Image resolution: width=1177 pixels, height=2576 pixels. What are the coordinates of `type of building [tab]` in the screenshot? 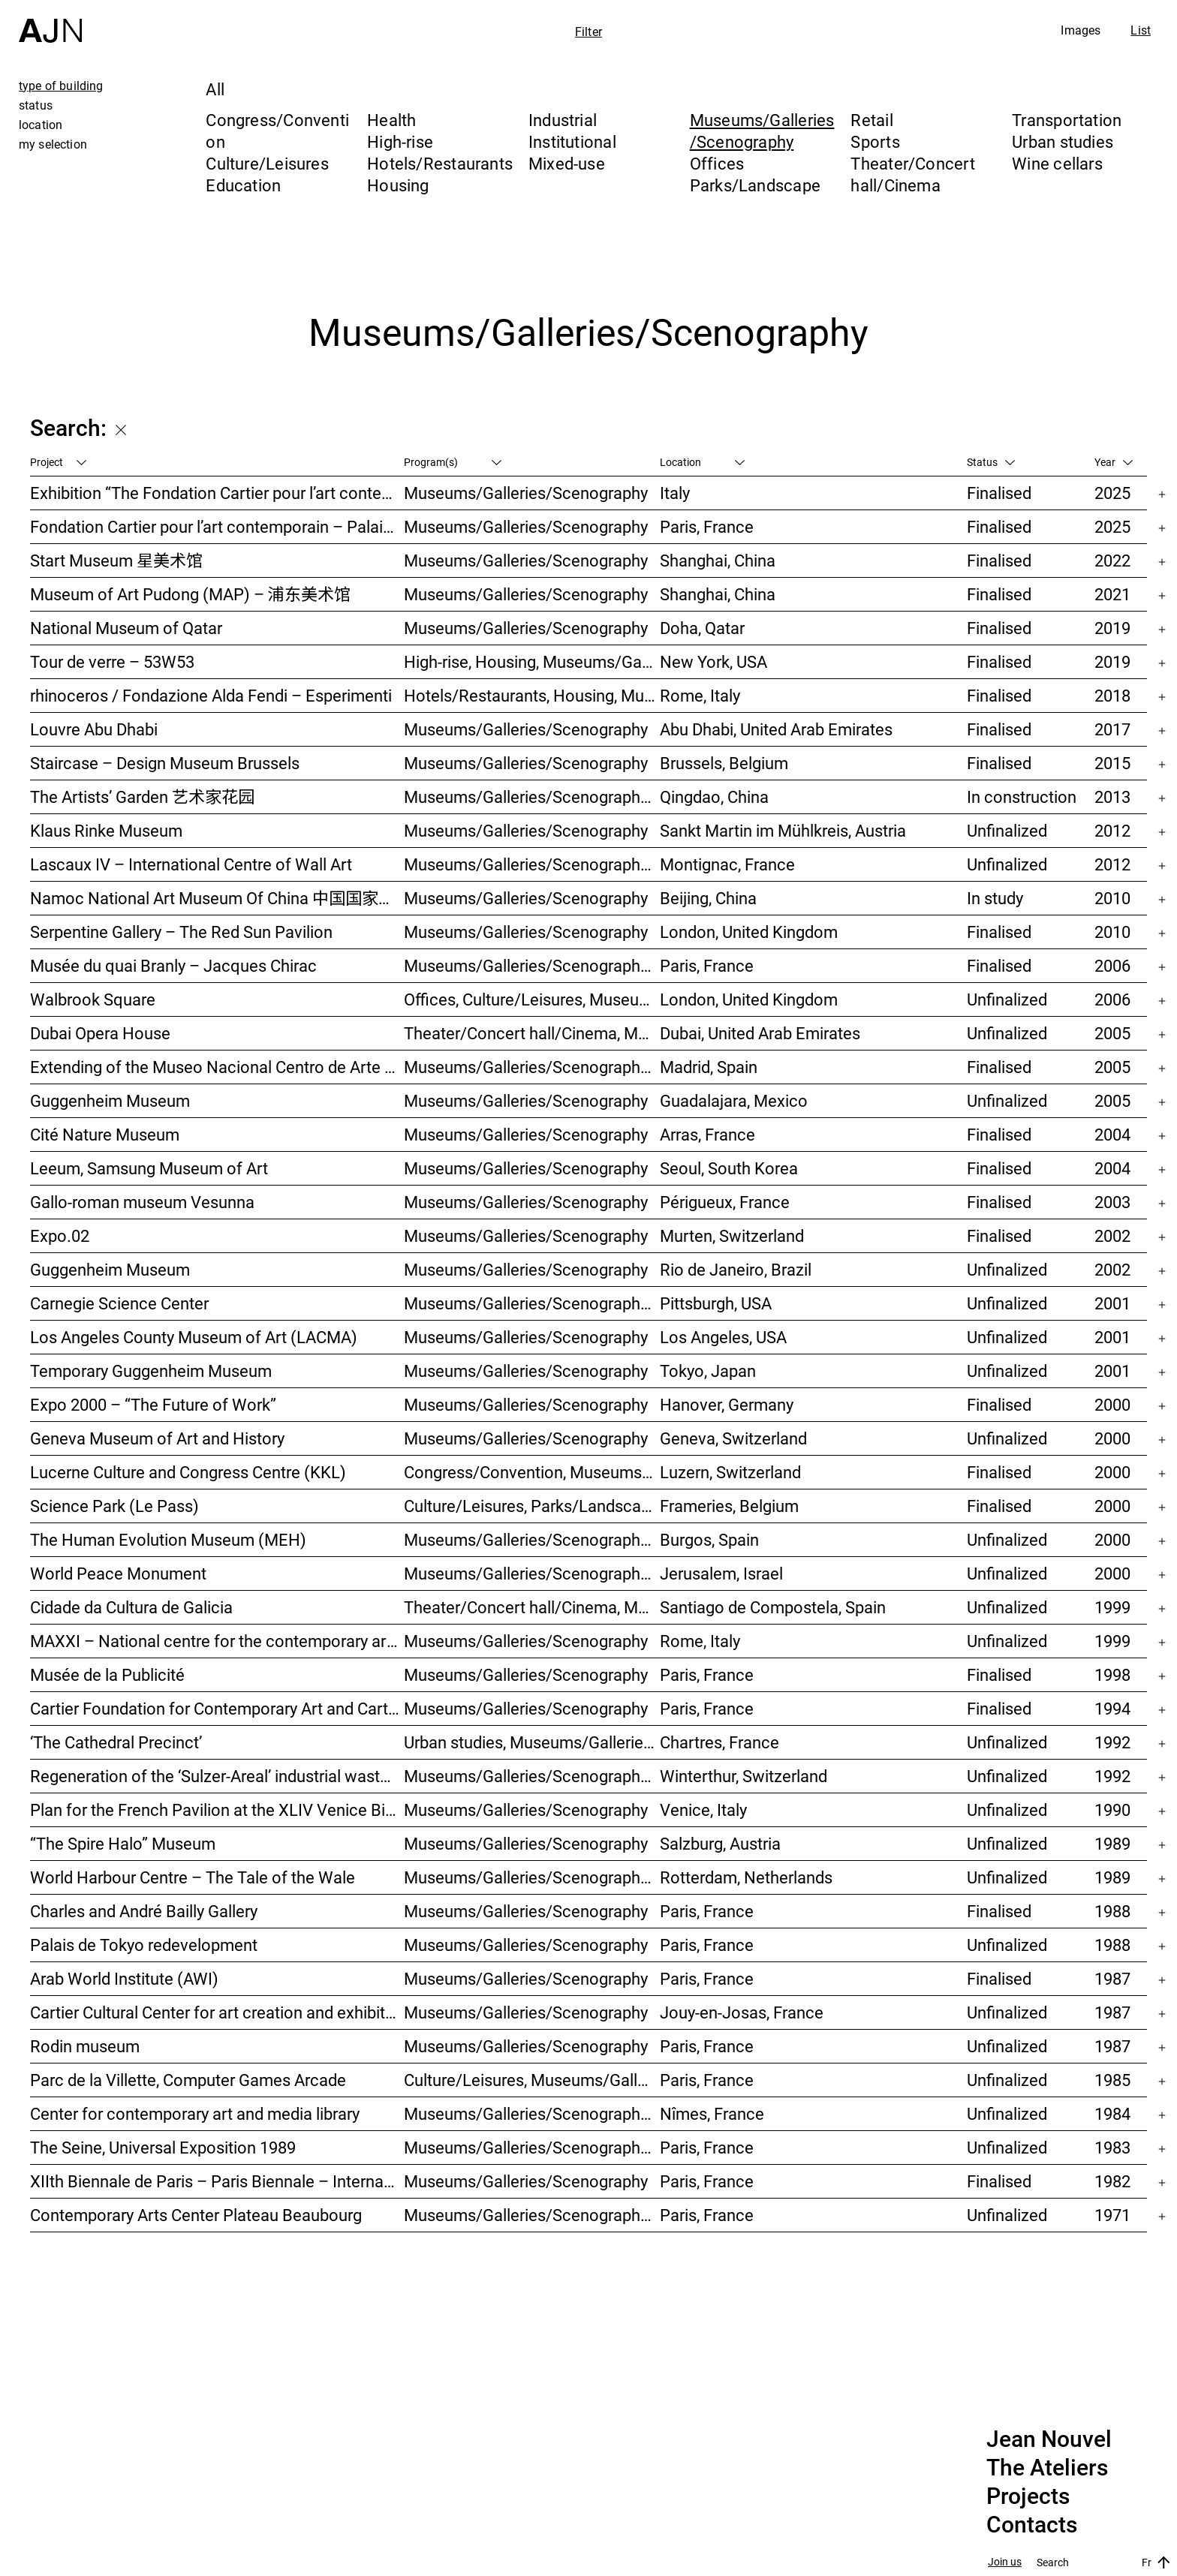 It's located at (61, 85).